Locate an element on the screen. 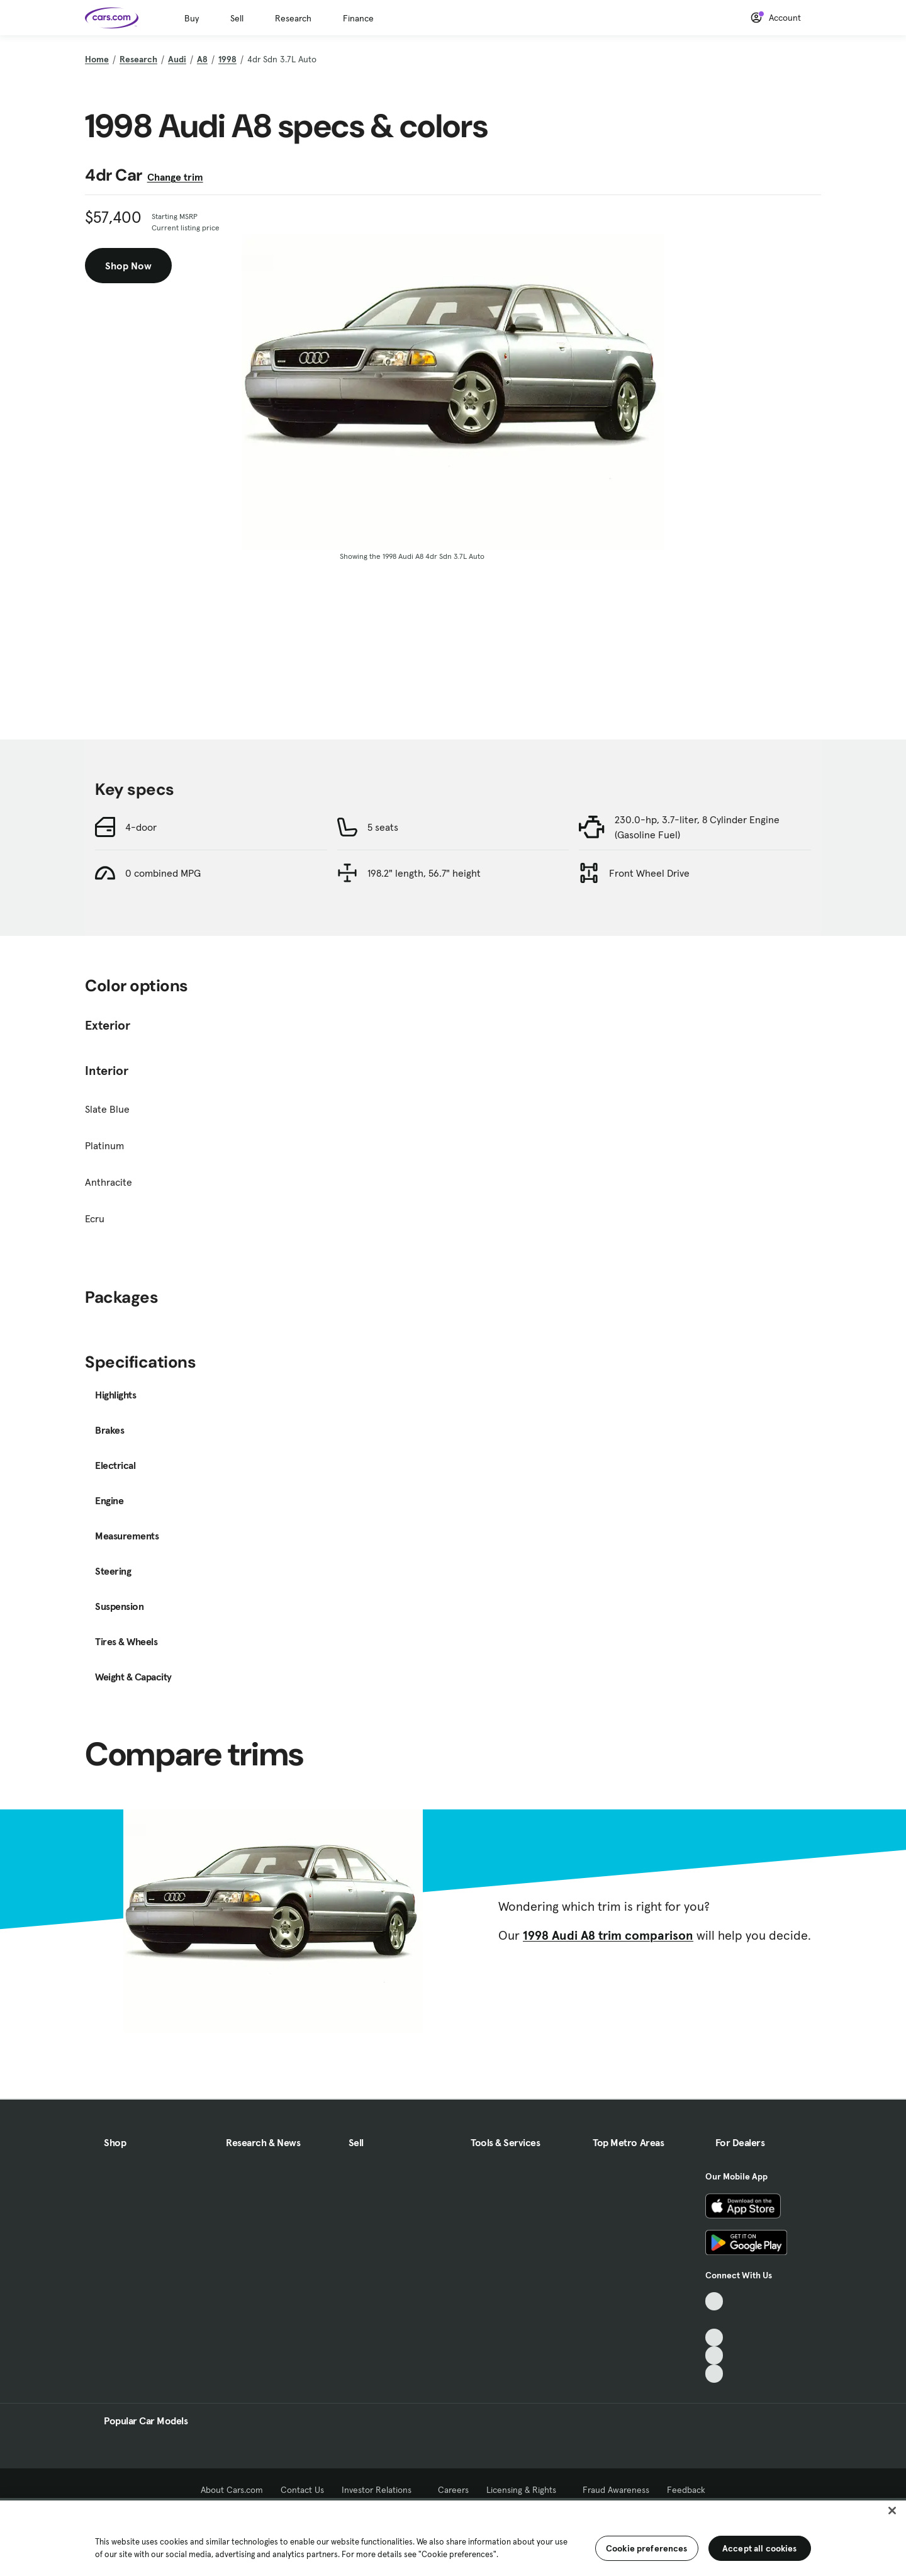 Image resolution: width=906 pixels, height=2576 pixels. 0 combined MPG is located at coordinates (163, 873).